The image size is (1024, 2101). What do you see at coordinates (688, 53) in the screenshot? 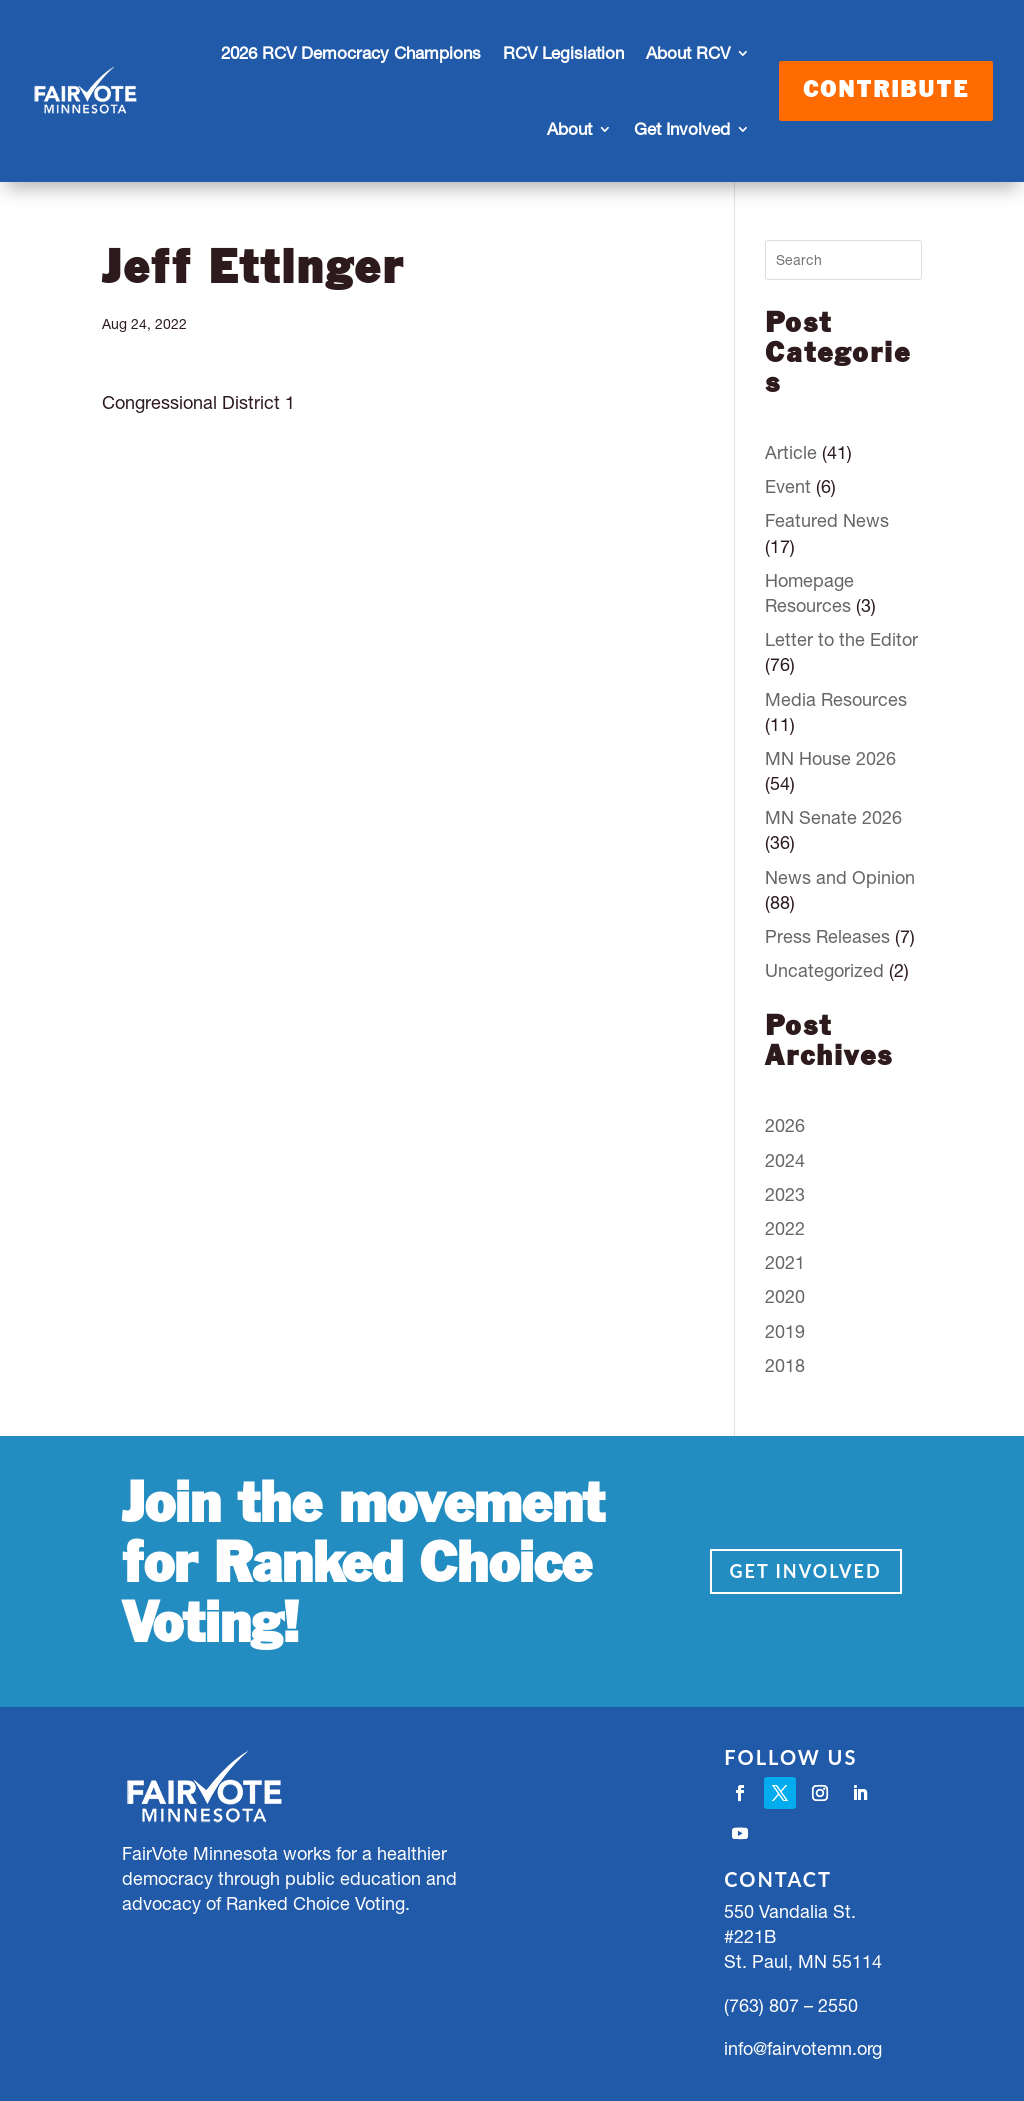
I see `About RCV` at bounding box center [688, 53].